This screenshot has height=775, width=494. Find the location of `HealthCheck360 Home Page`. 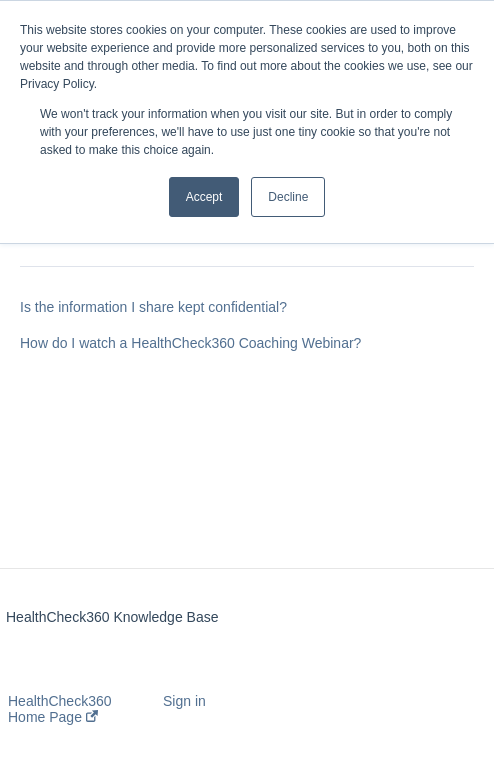

HealthCheck360 Home Page is located at coordinates (60, 709).